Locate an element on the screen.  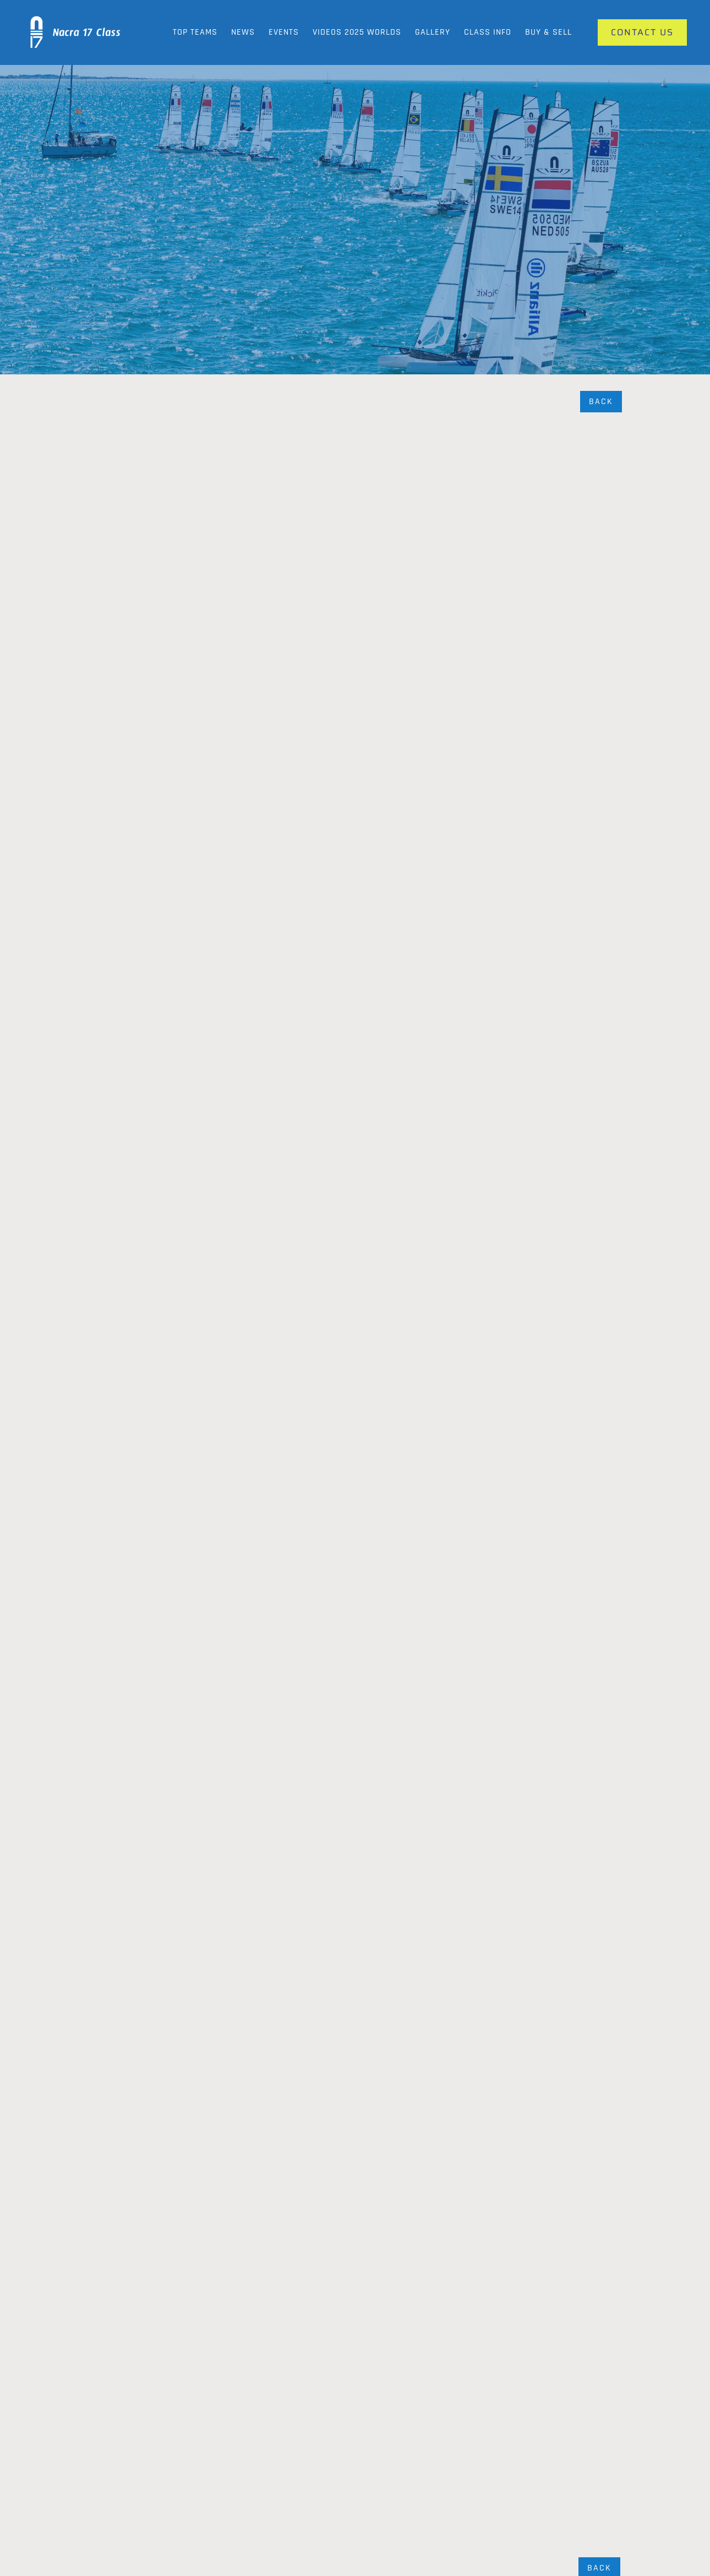
Gallery is located at coordinates (432, 32).